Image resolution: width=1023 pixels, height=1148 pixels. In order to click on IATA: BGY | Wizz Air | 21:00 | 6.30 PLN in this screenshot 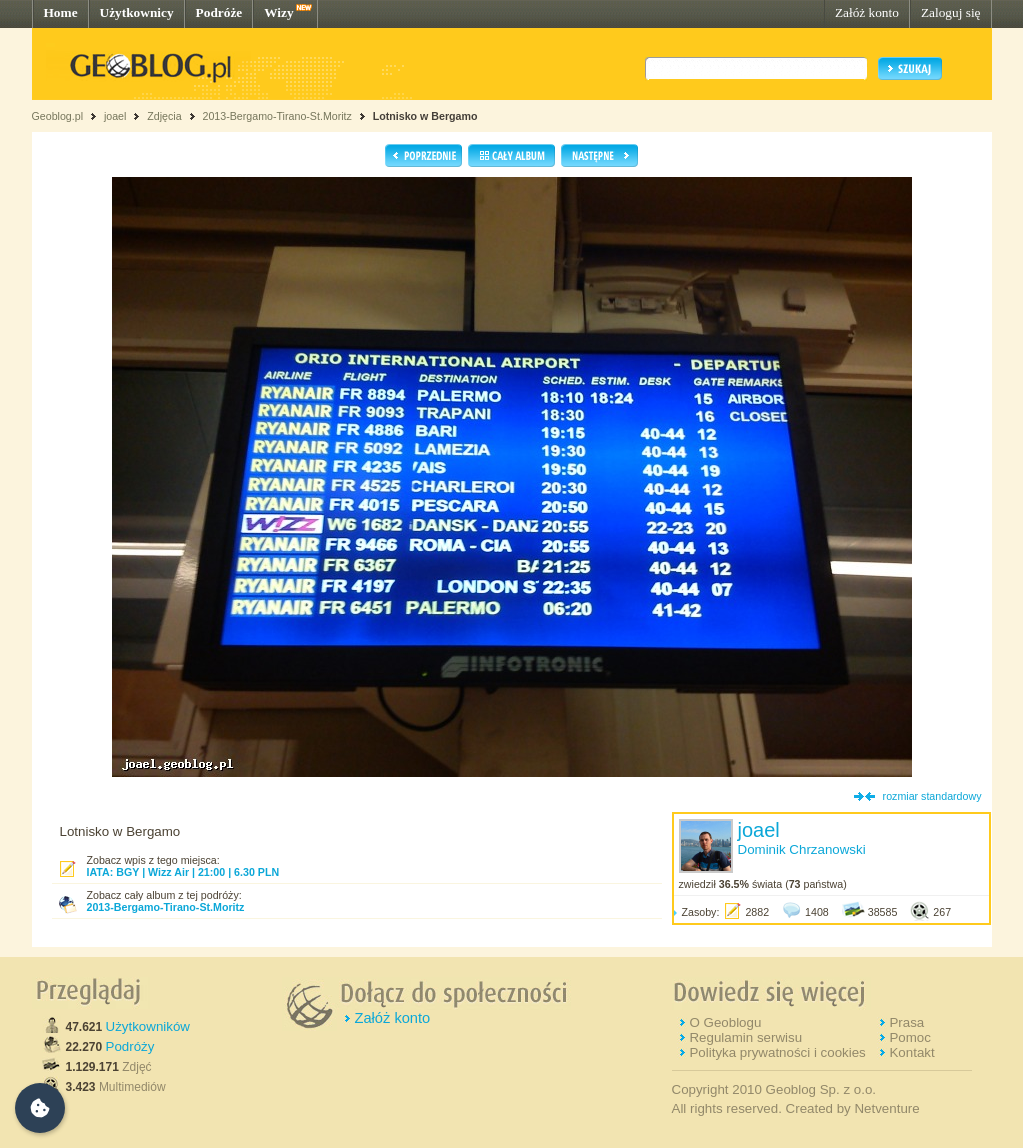, I will do `click(183, 872)`.